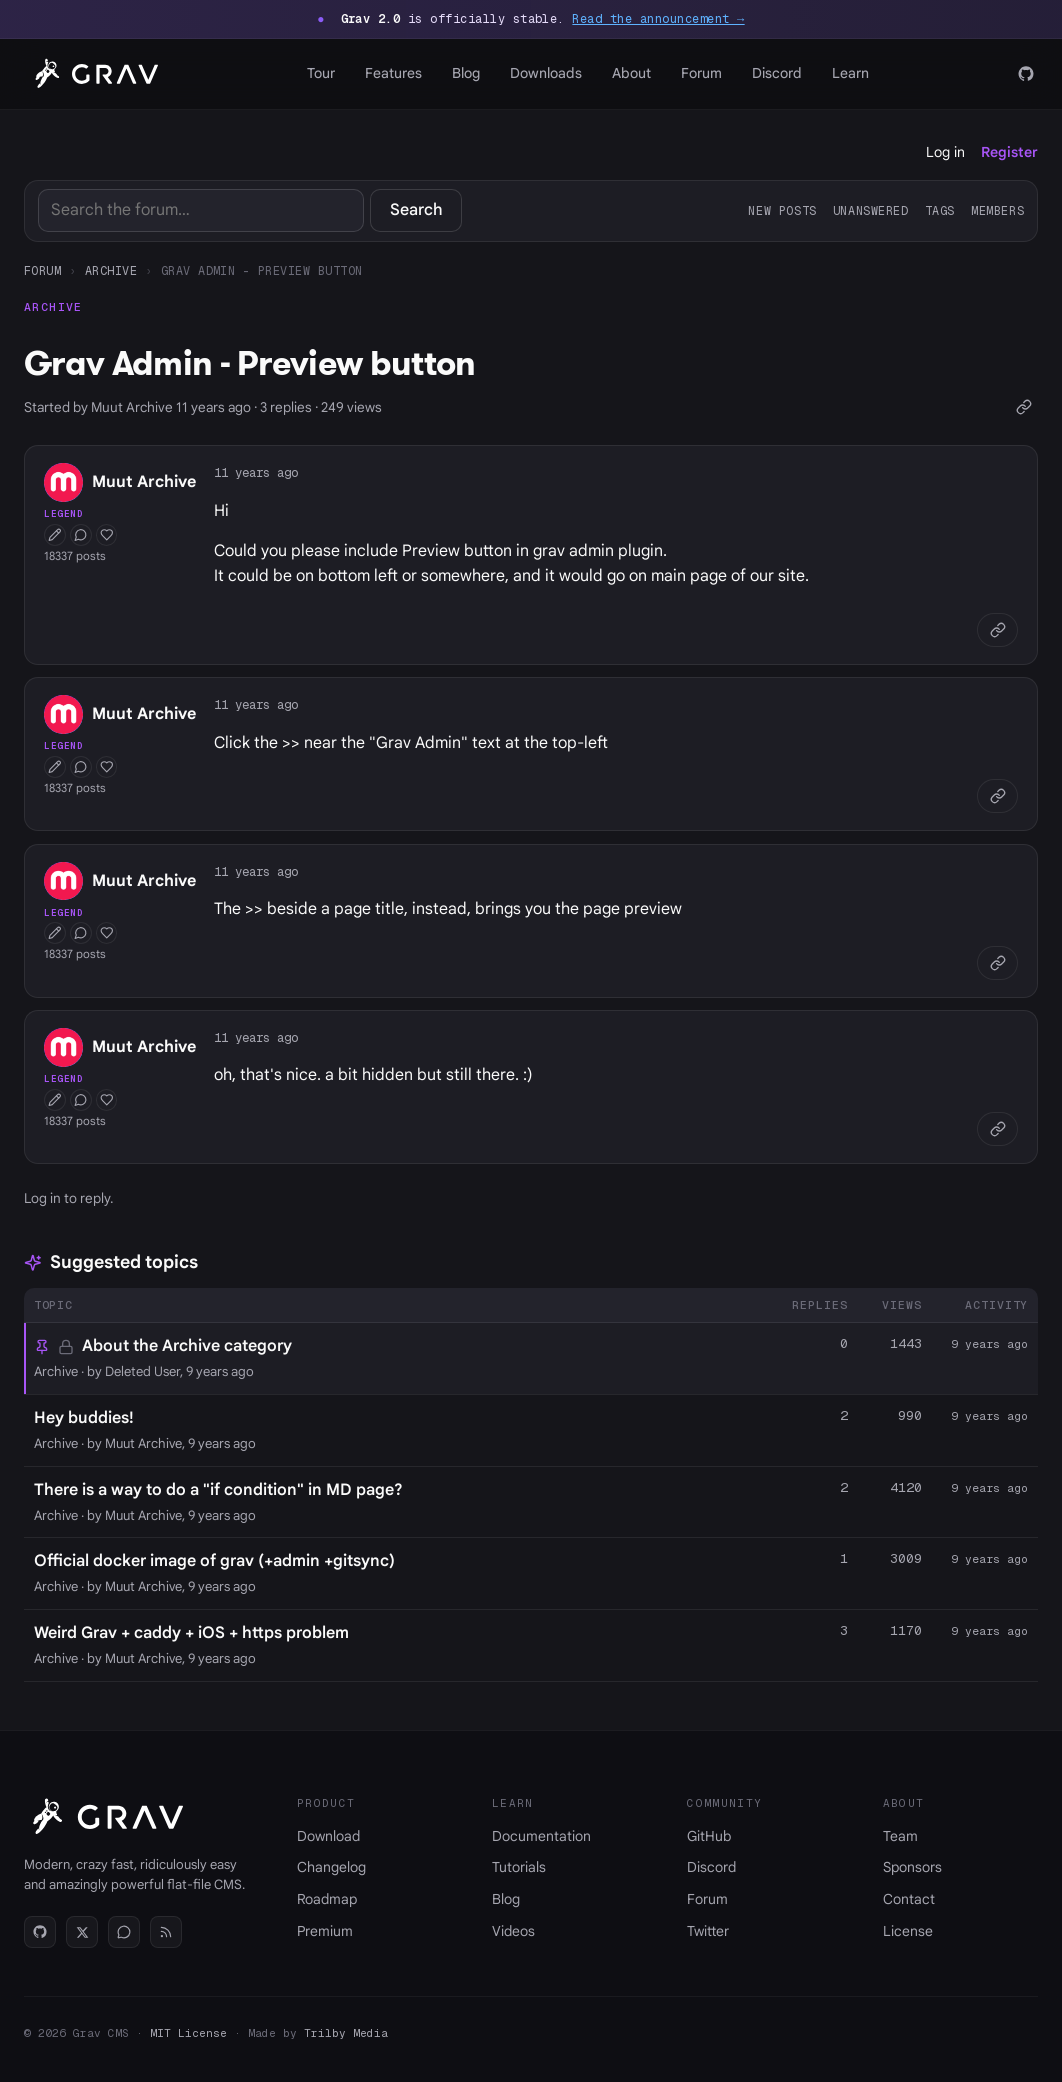 The height and width of the screenshot is (2082, 1062). What do you see at coordinates (541, 1836) in the screenshot?
I see `Documentation` at bounding box center [541, 1836].